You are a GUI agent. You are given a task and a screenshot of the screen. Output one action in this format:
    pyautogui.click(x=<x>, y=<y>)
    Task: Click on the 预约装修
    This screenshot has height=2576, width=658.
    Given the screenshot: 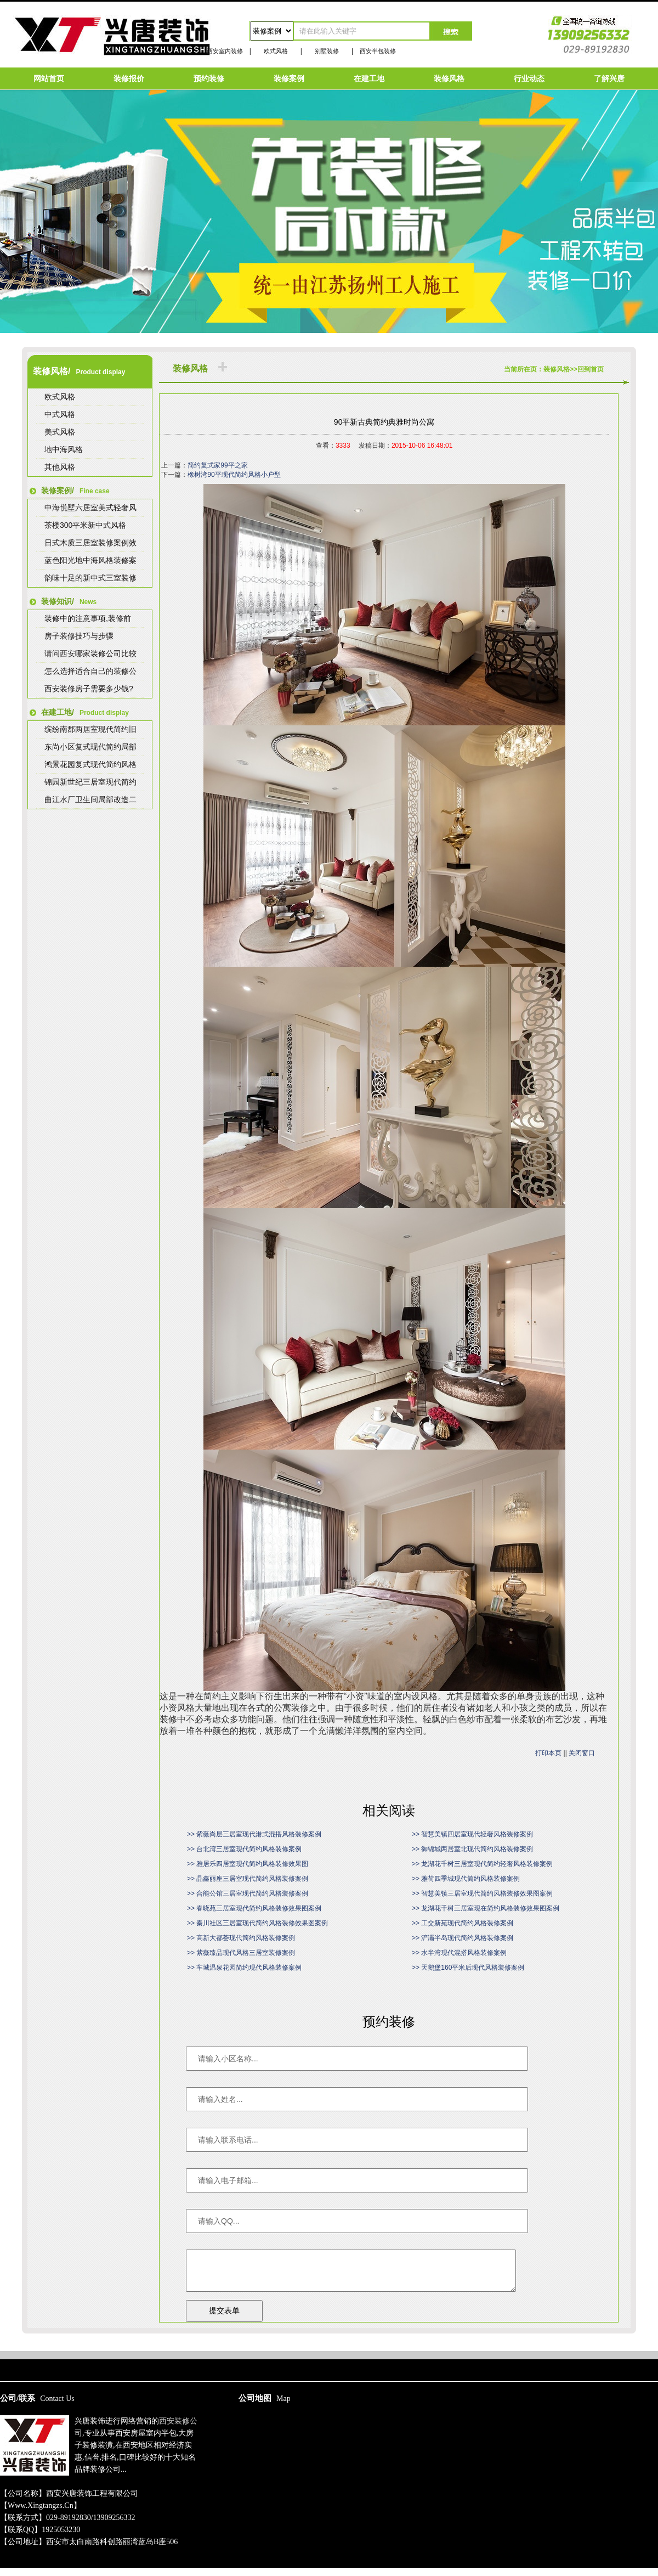 What is the action you would take?
    pyautogui.click(x=209, y=78)
    